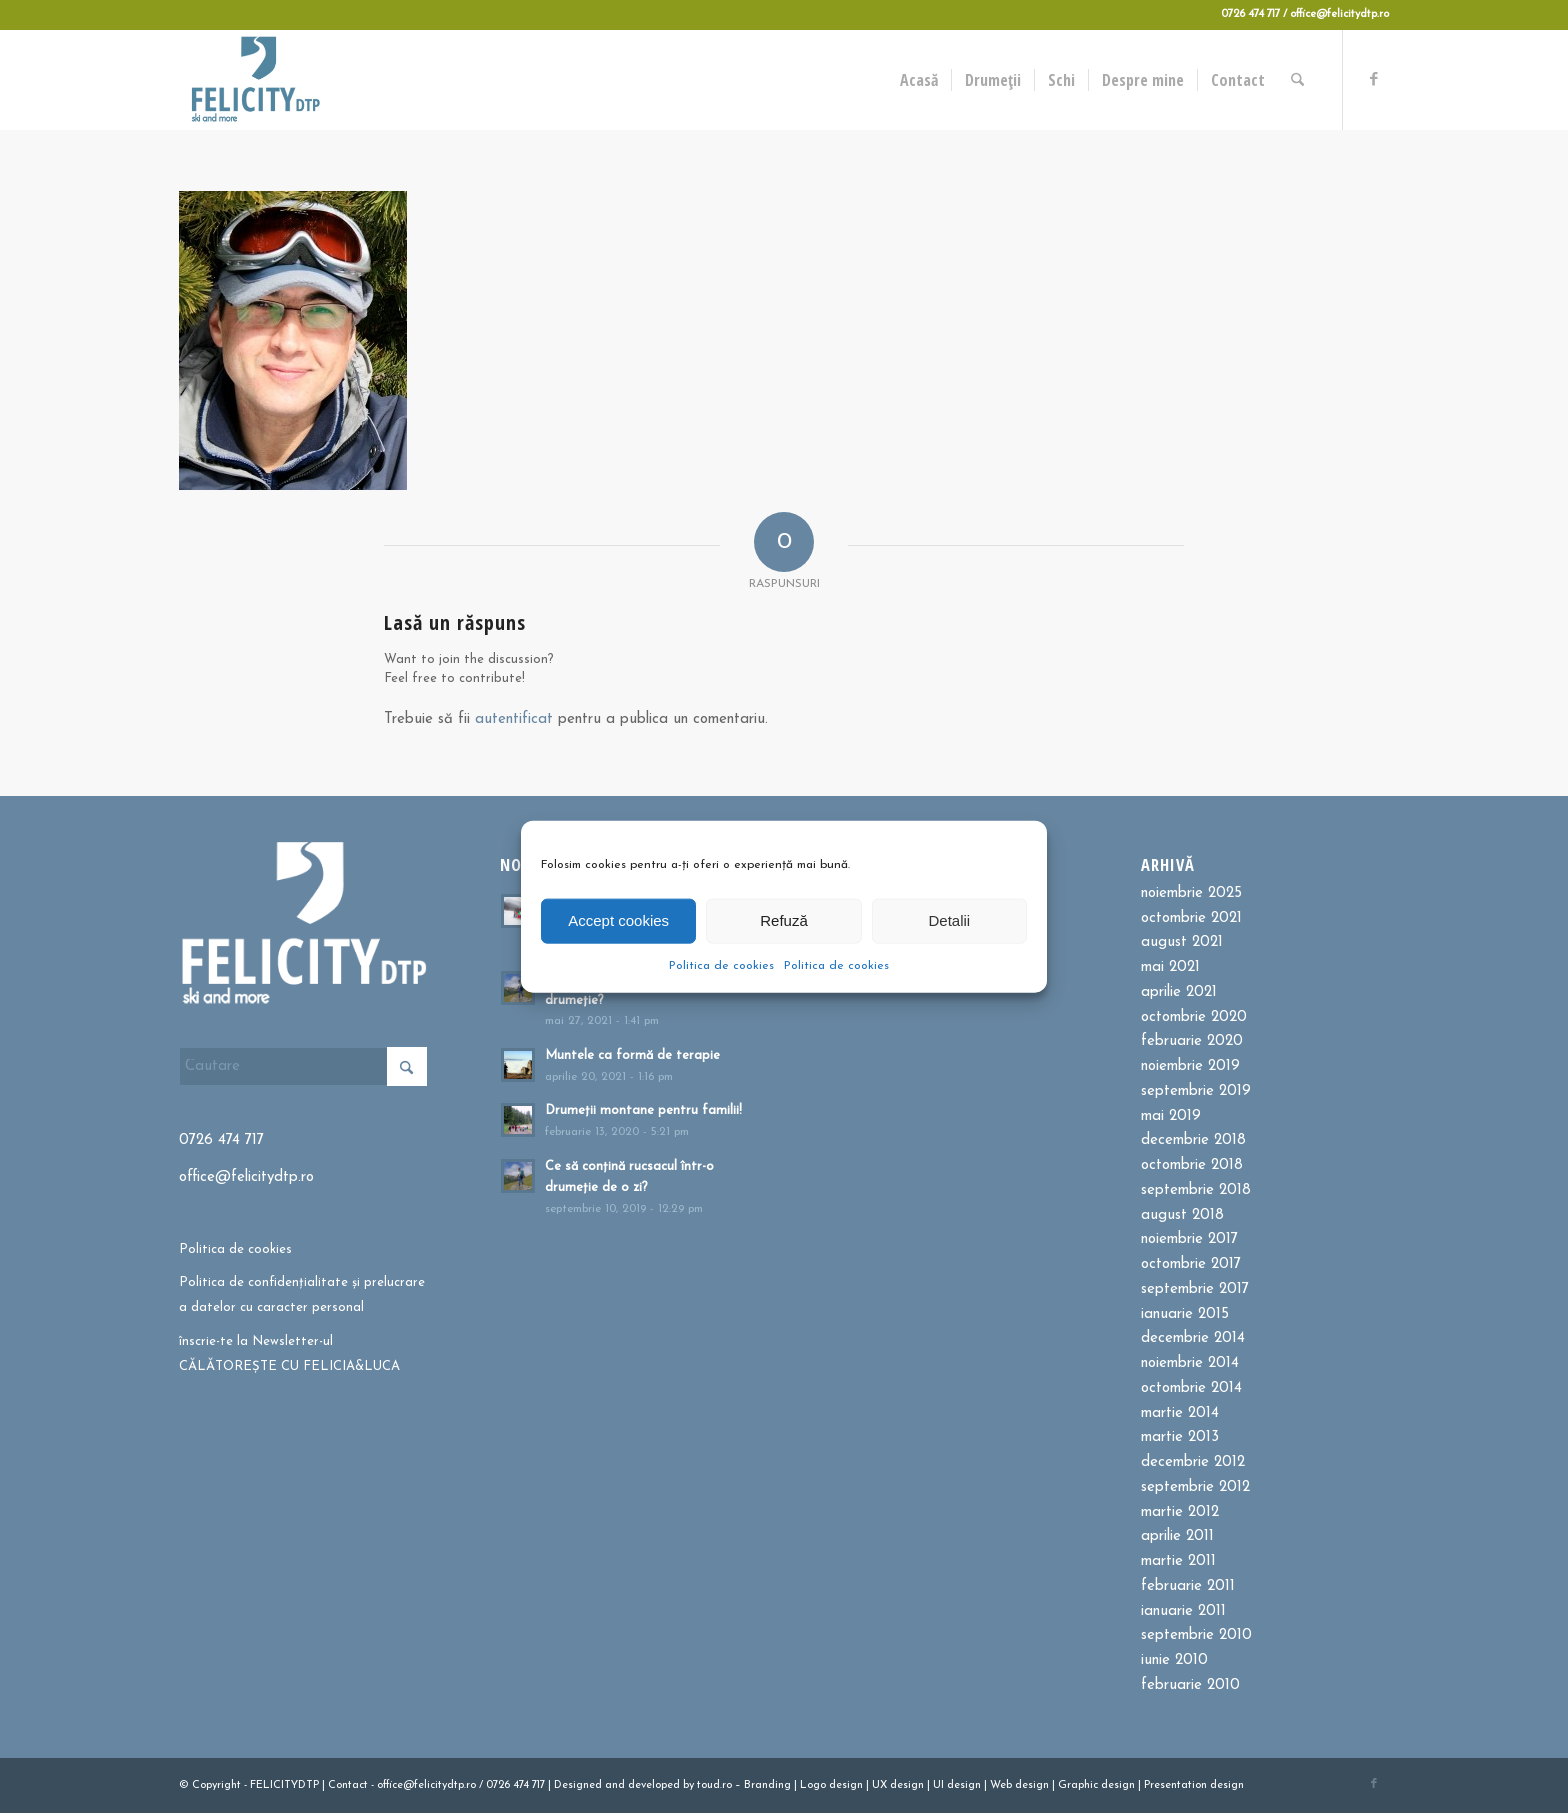 This screenshot has width=1568, height=1813. What do you see at coordinates (1189, 1239) in the screenshot?
I see `noiembrie 2017` at bounding box center [1189, 1239].